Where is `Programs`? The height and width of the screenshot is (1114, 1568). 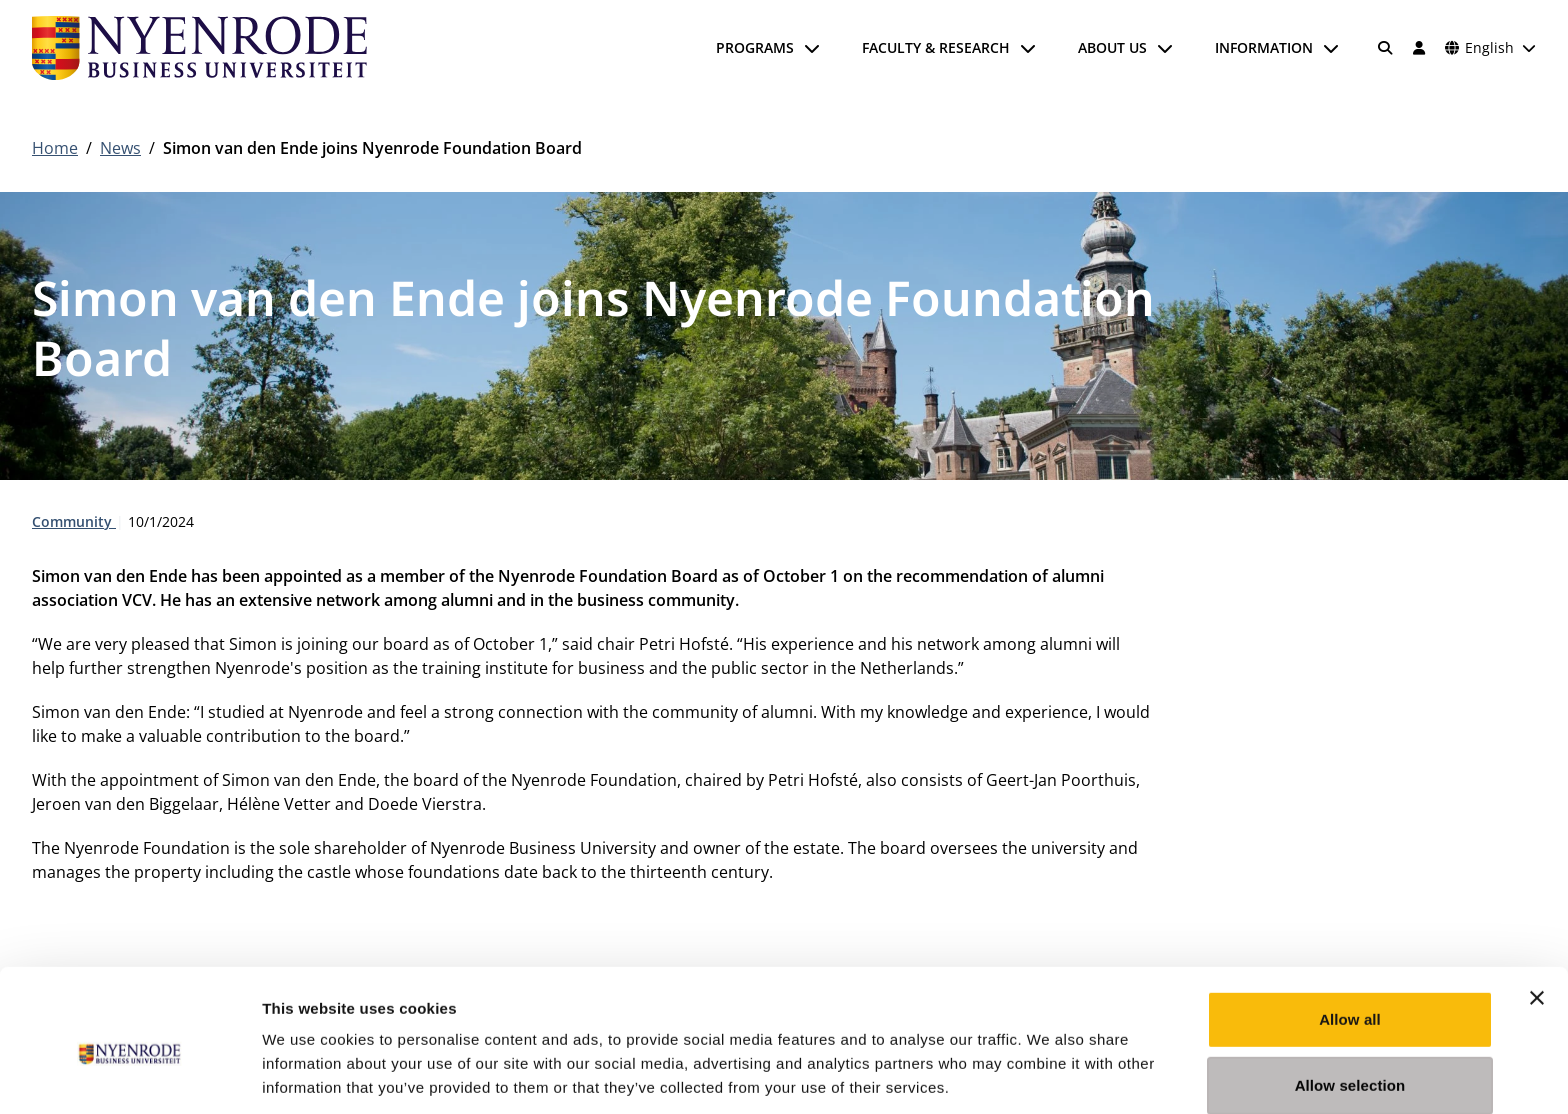 Programs is located at coordinates (755, 47).